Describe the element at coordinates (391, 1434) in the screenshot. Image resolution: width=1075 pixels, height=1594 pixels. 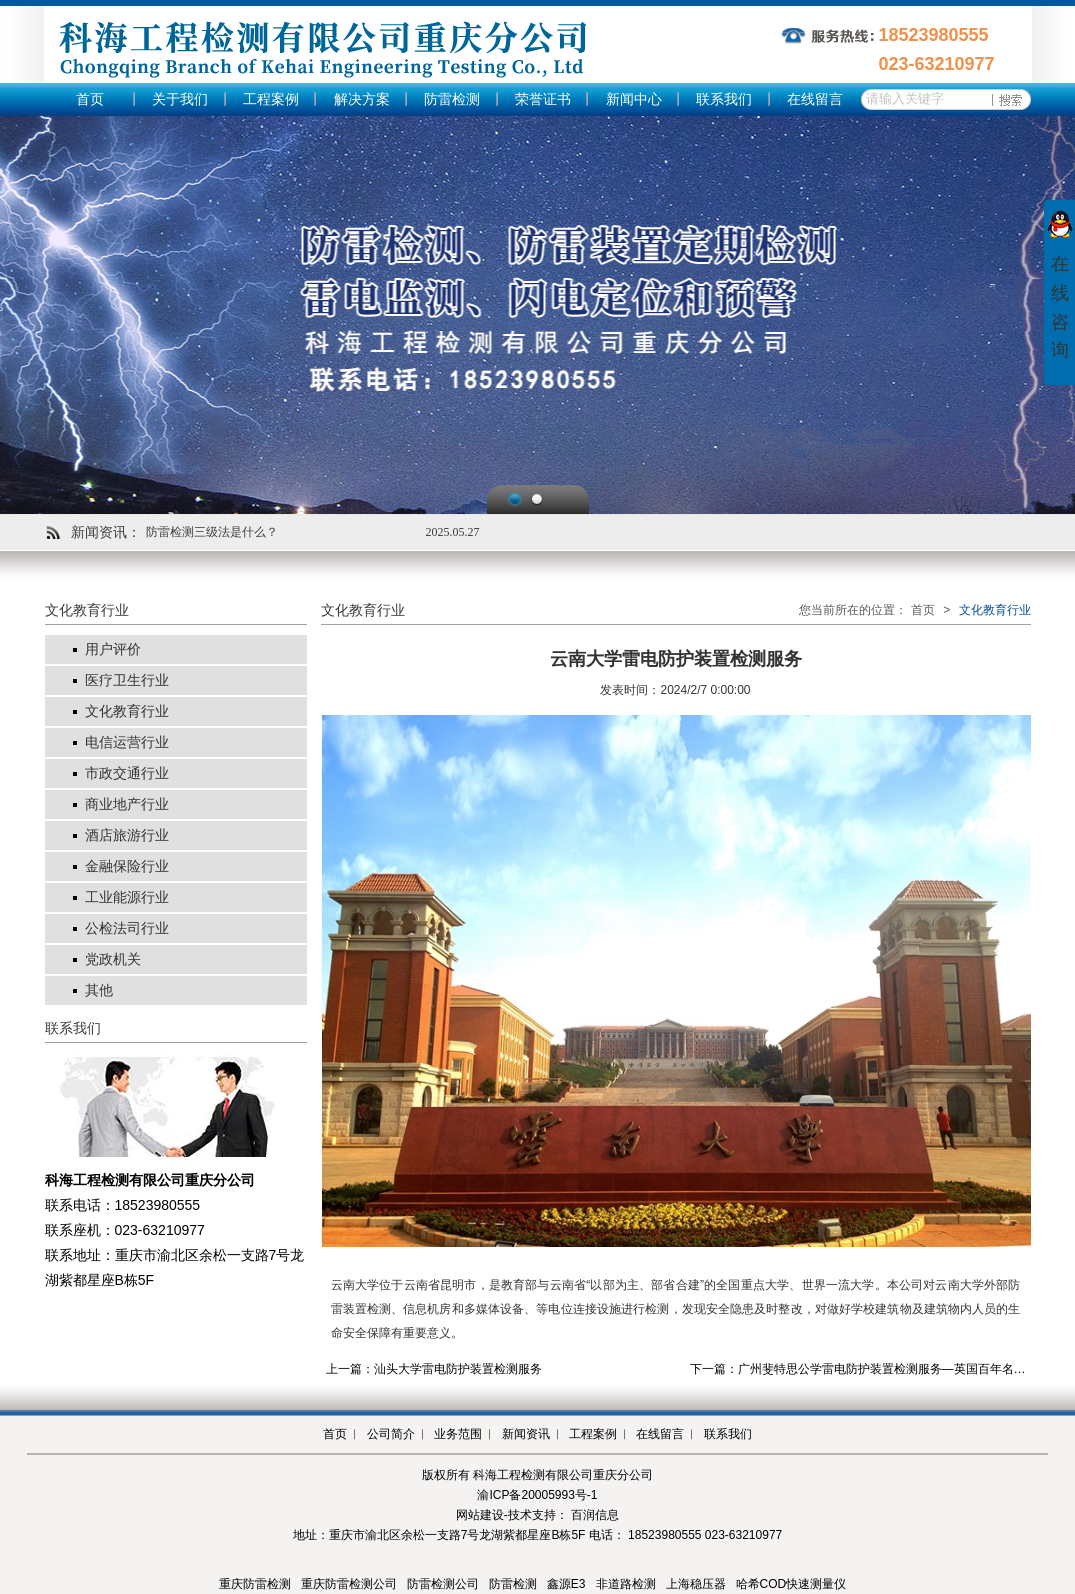
I see `公司简介` at that location.